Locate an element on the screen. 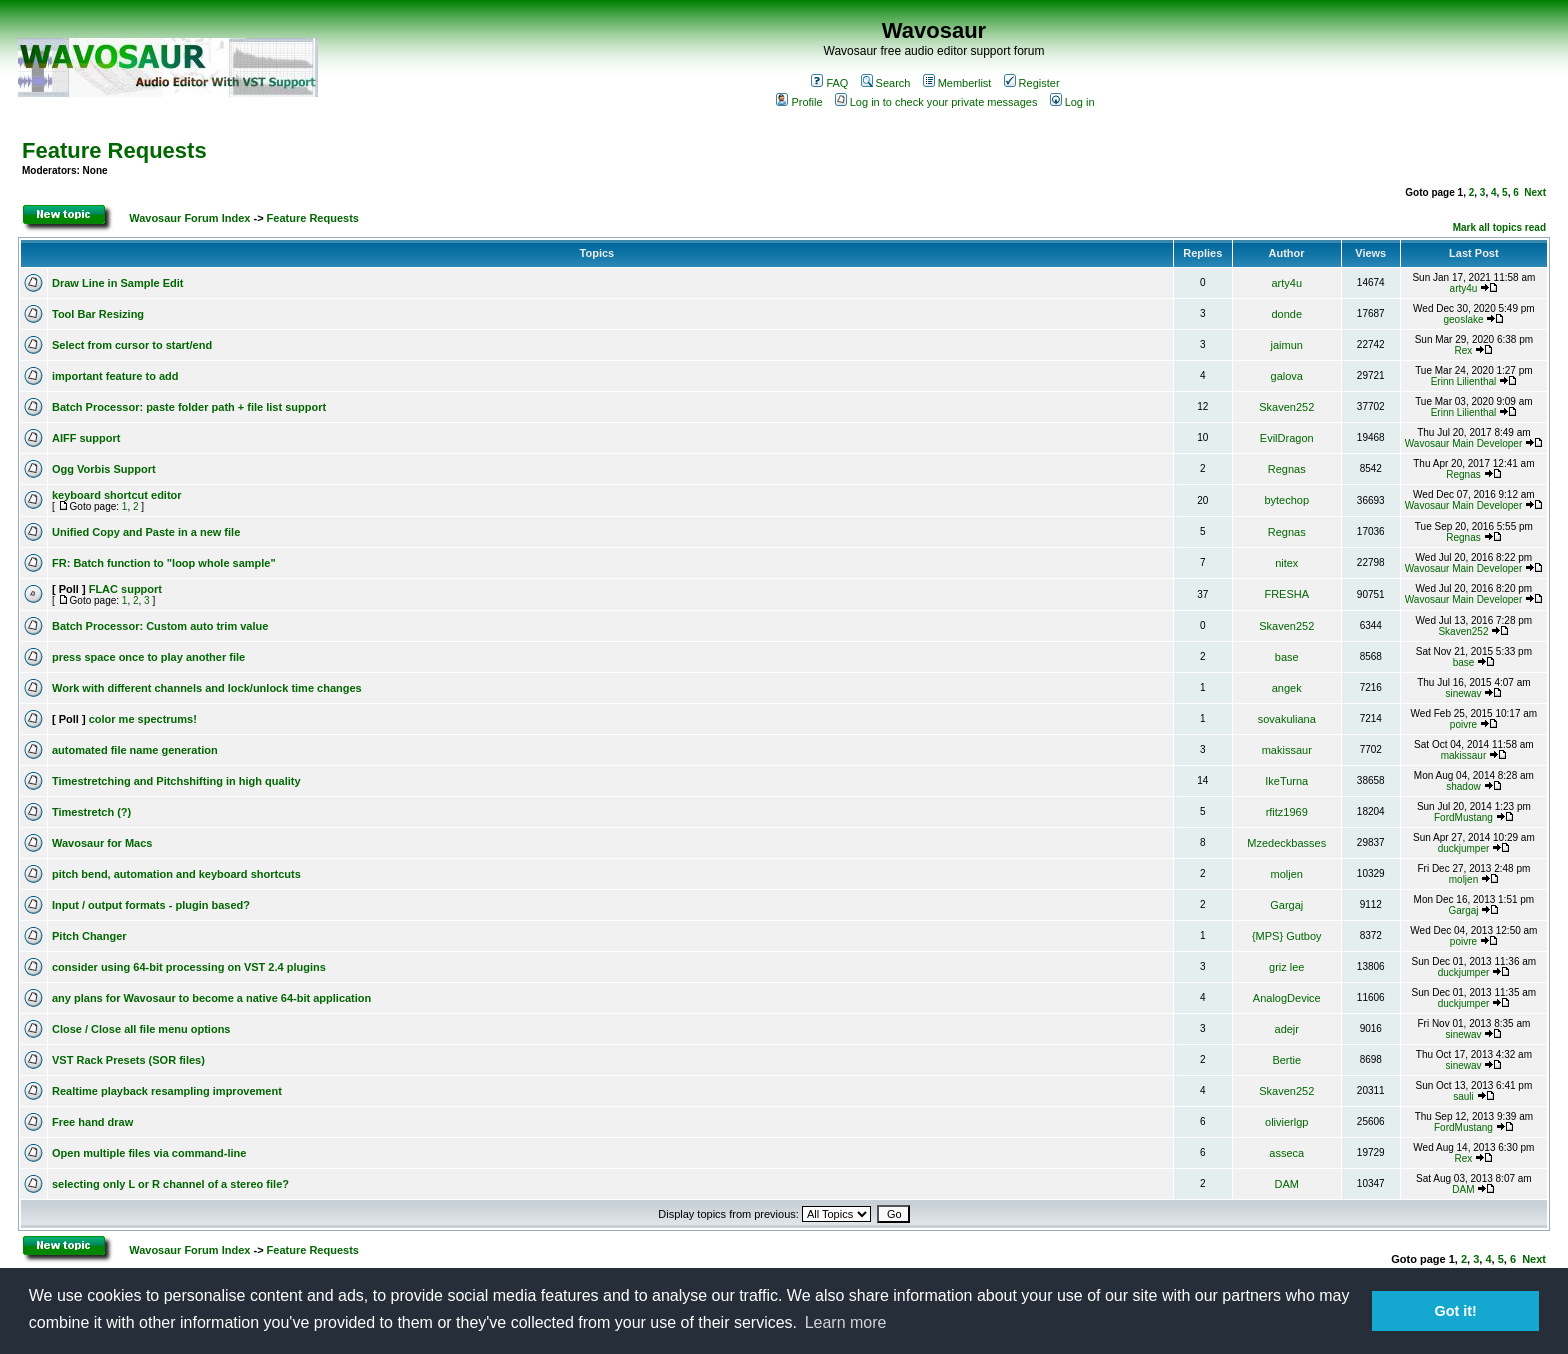  sauli is located at coordinates (1463, 1096).